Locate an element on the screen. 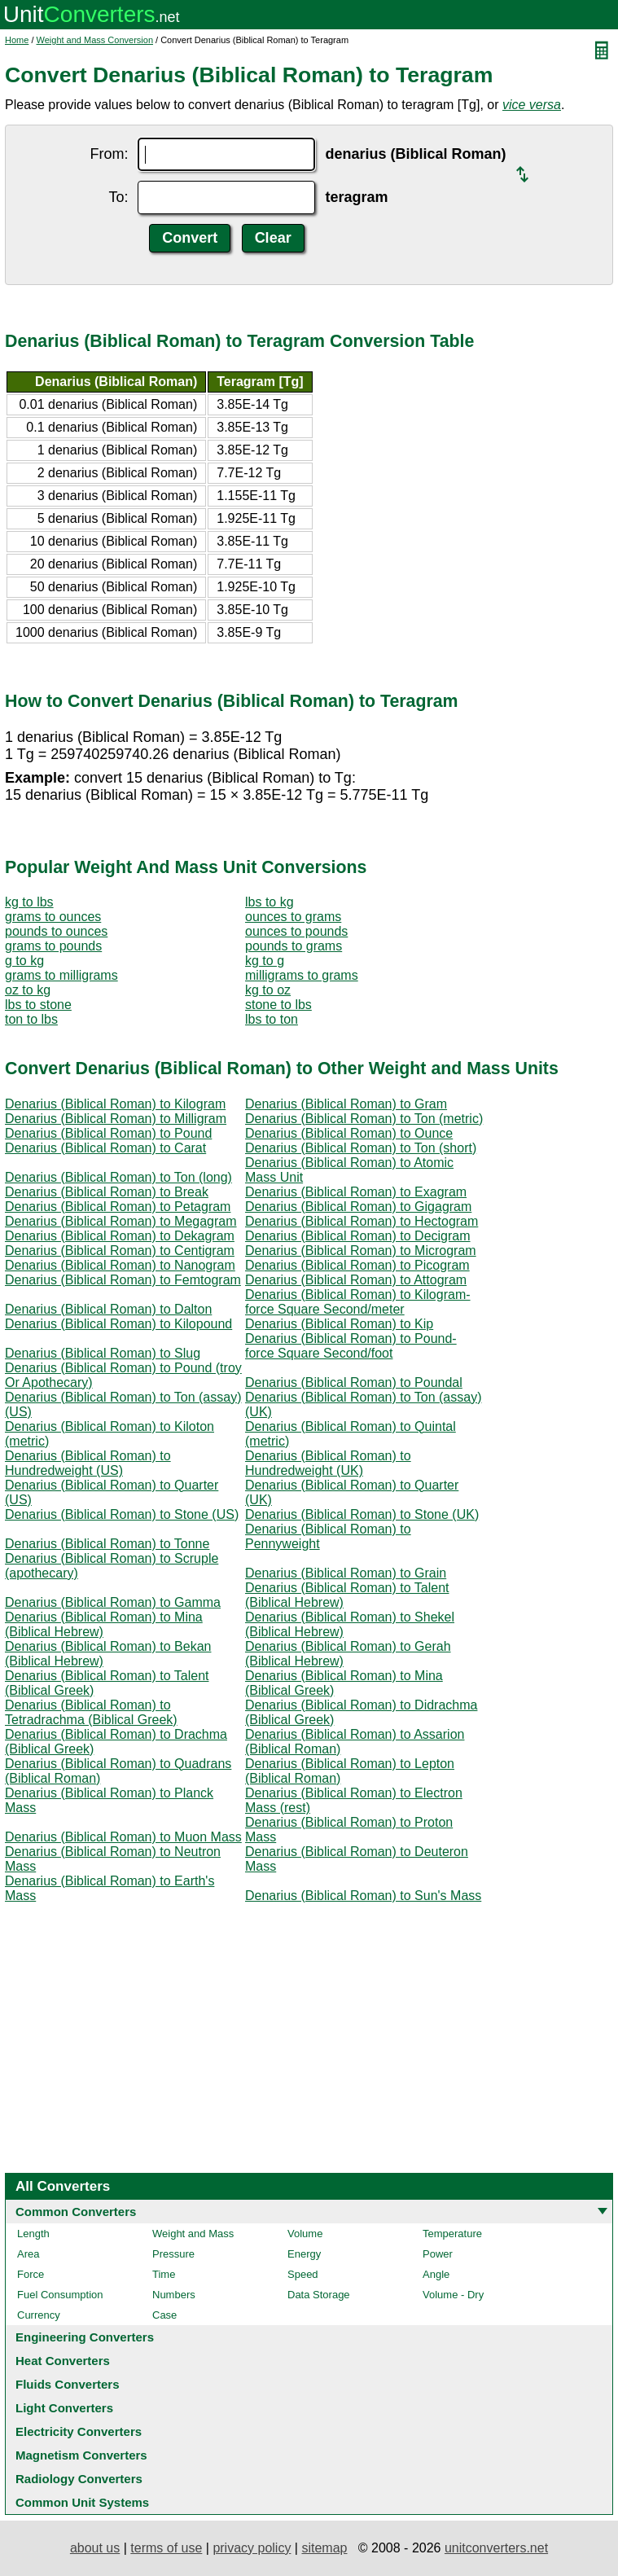  Denarius (Biblical Roman) to Kilogram is located at coordinates (115, 1104).